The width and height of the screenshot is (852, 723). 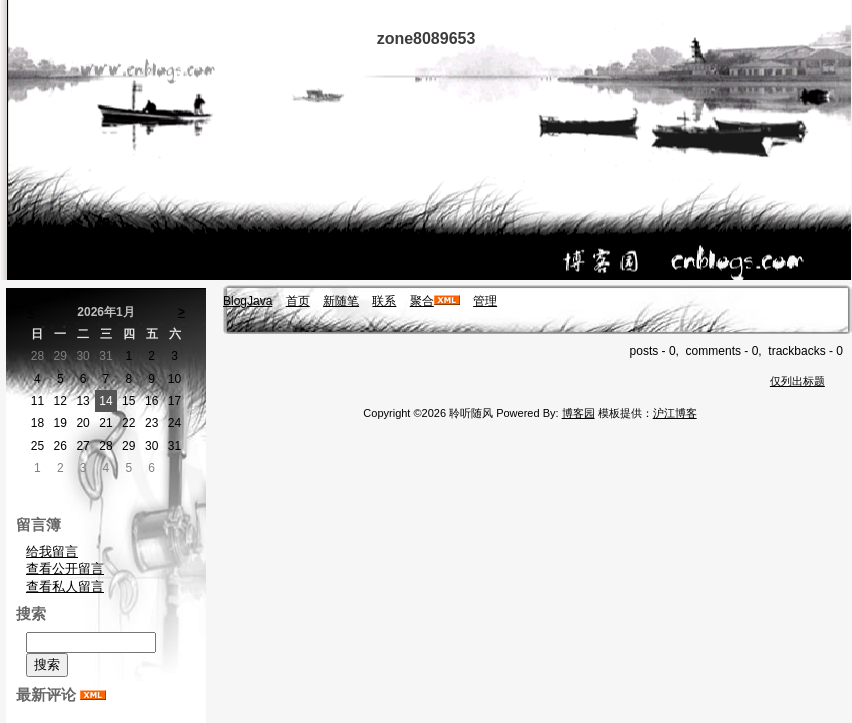 What do you see at coordinates (247, 301) in the screenshot?
I see `BlogJava` at bounding box center [247, 301].